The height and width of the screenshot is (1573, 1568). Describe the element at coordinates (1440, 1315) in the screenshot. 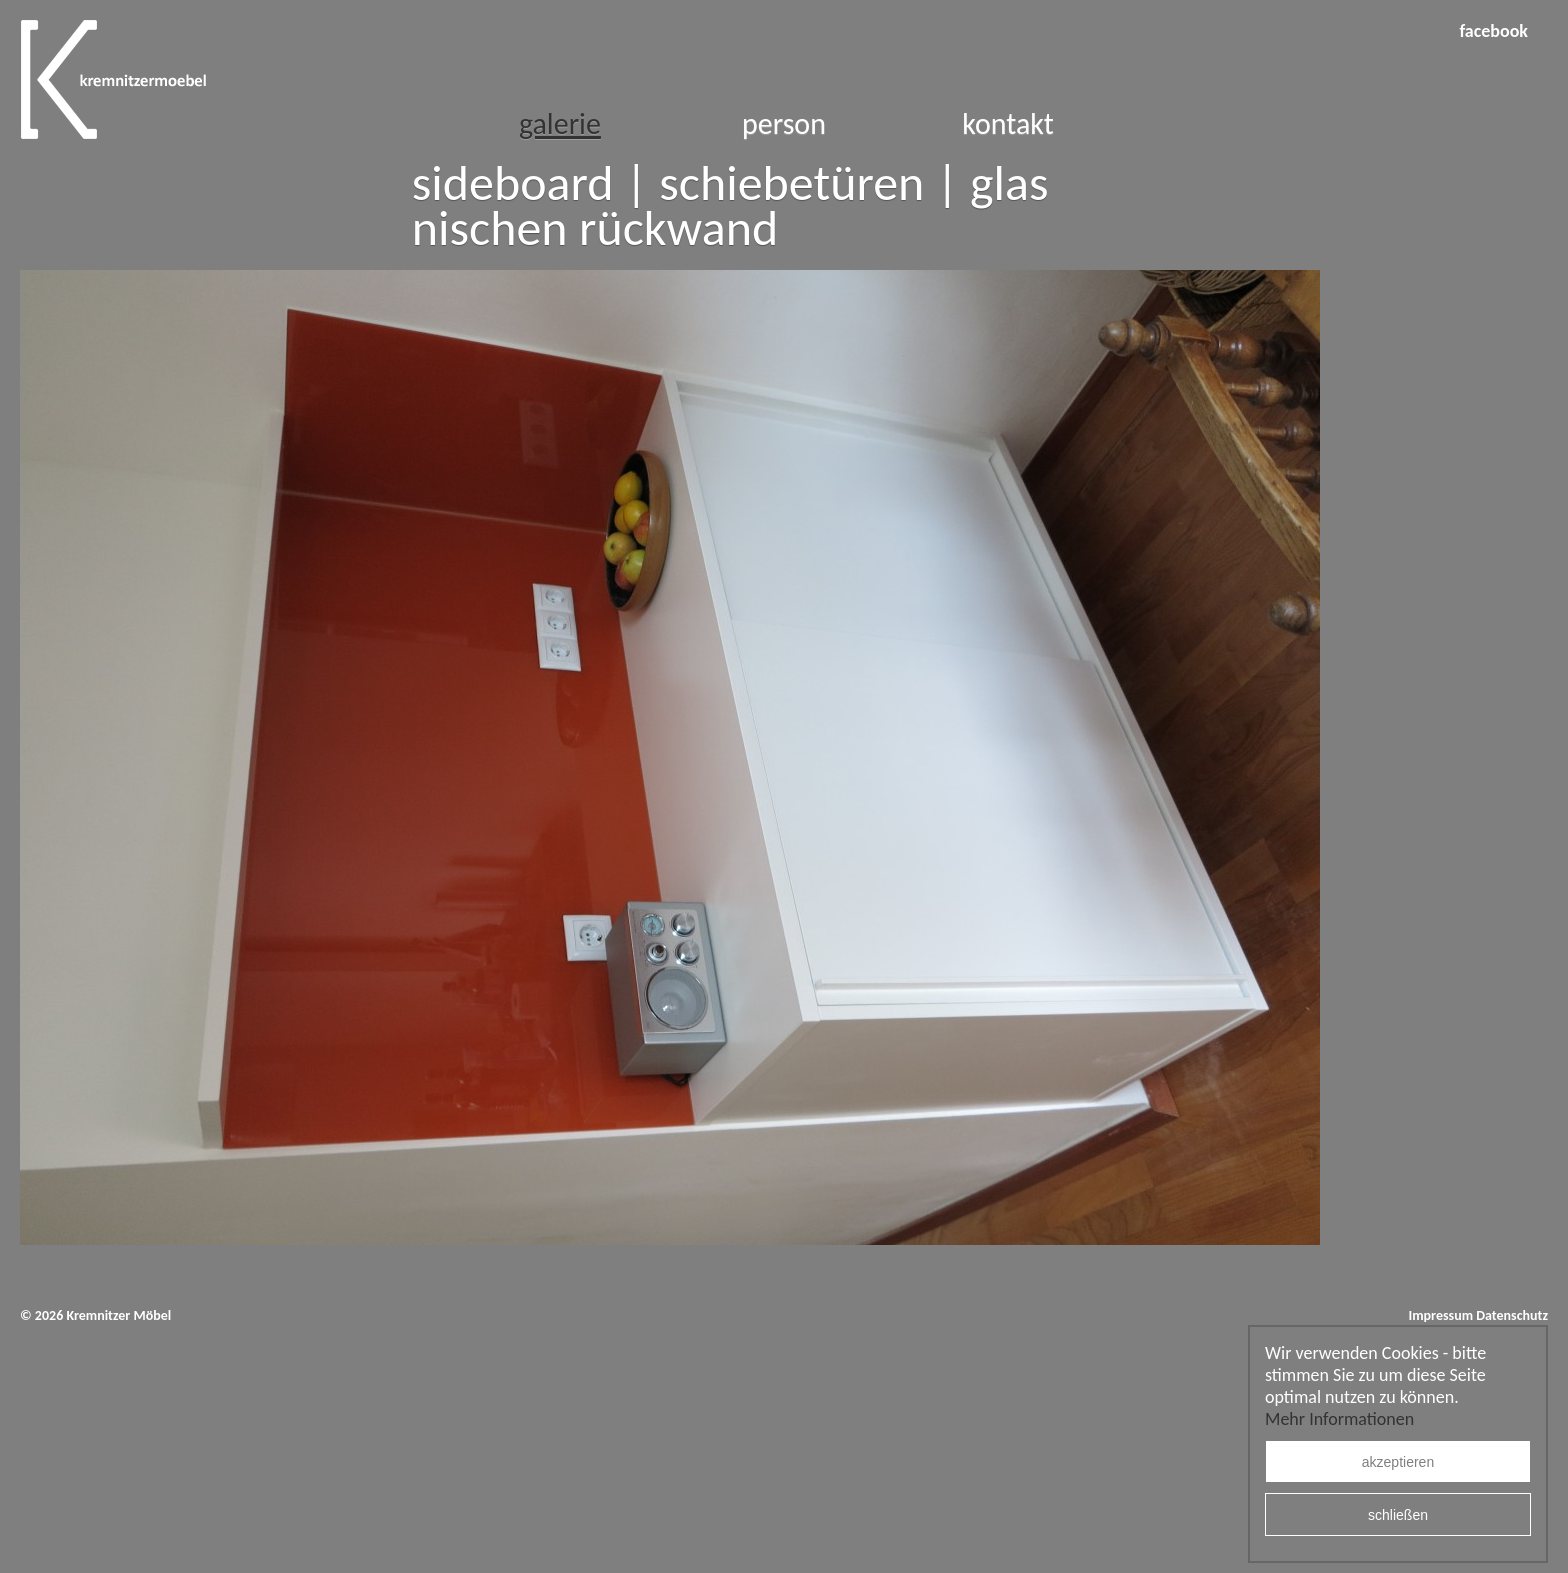

I see `Impressum` at that location.